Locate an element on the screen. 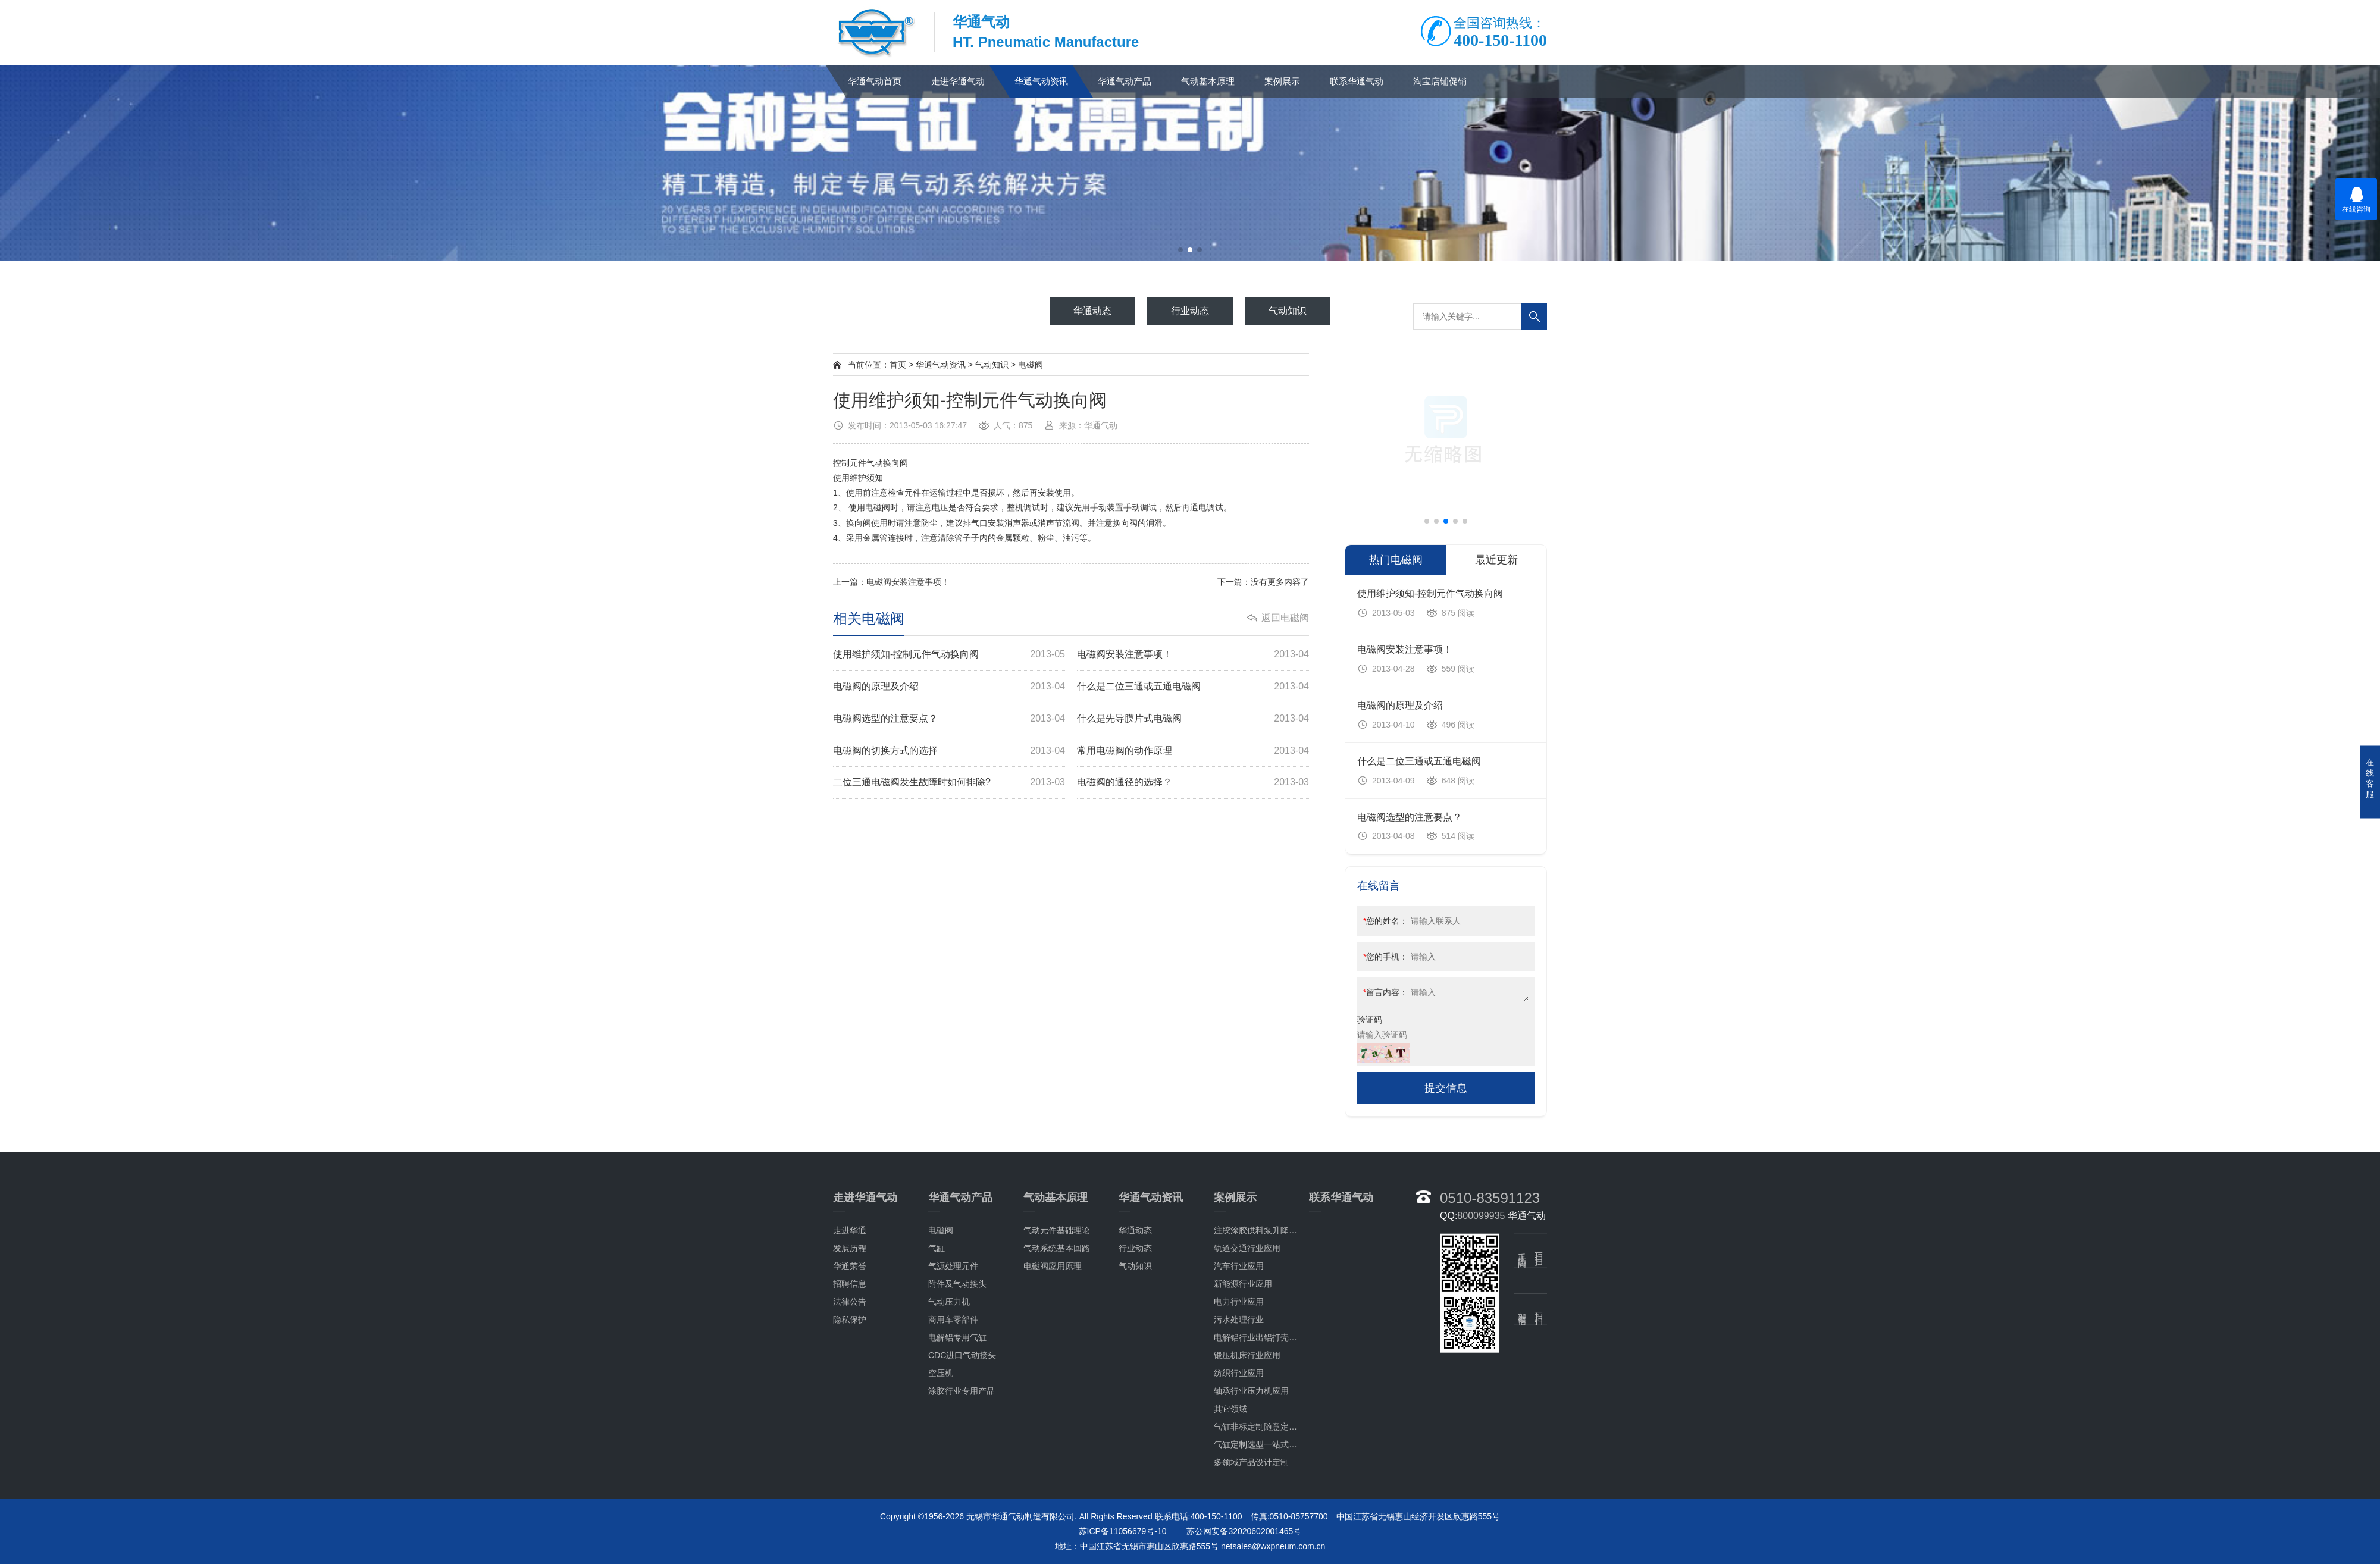 The height and width of the screenshot is (1564, 2380). 电解铝专用气缸 is located at coordinates (957, 1533).